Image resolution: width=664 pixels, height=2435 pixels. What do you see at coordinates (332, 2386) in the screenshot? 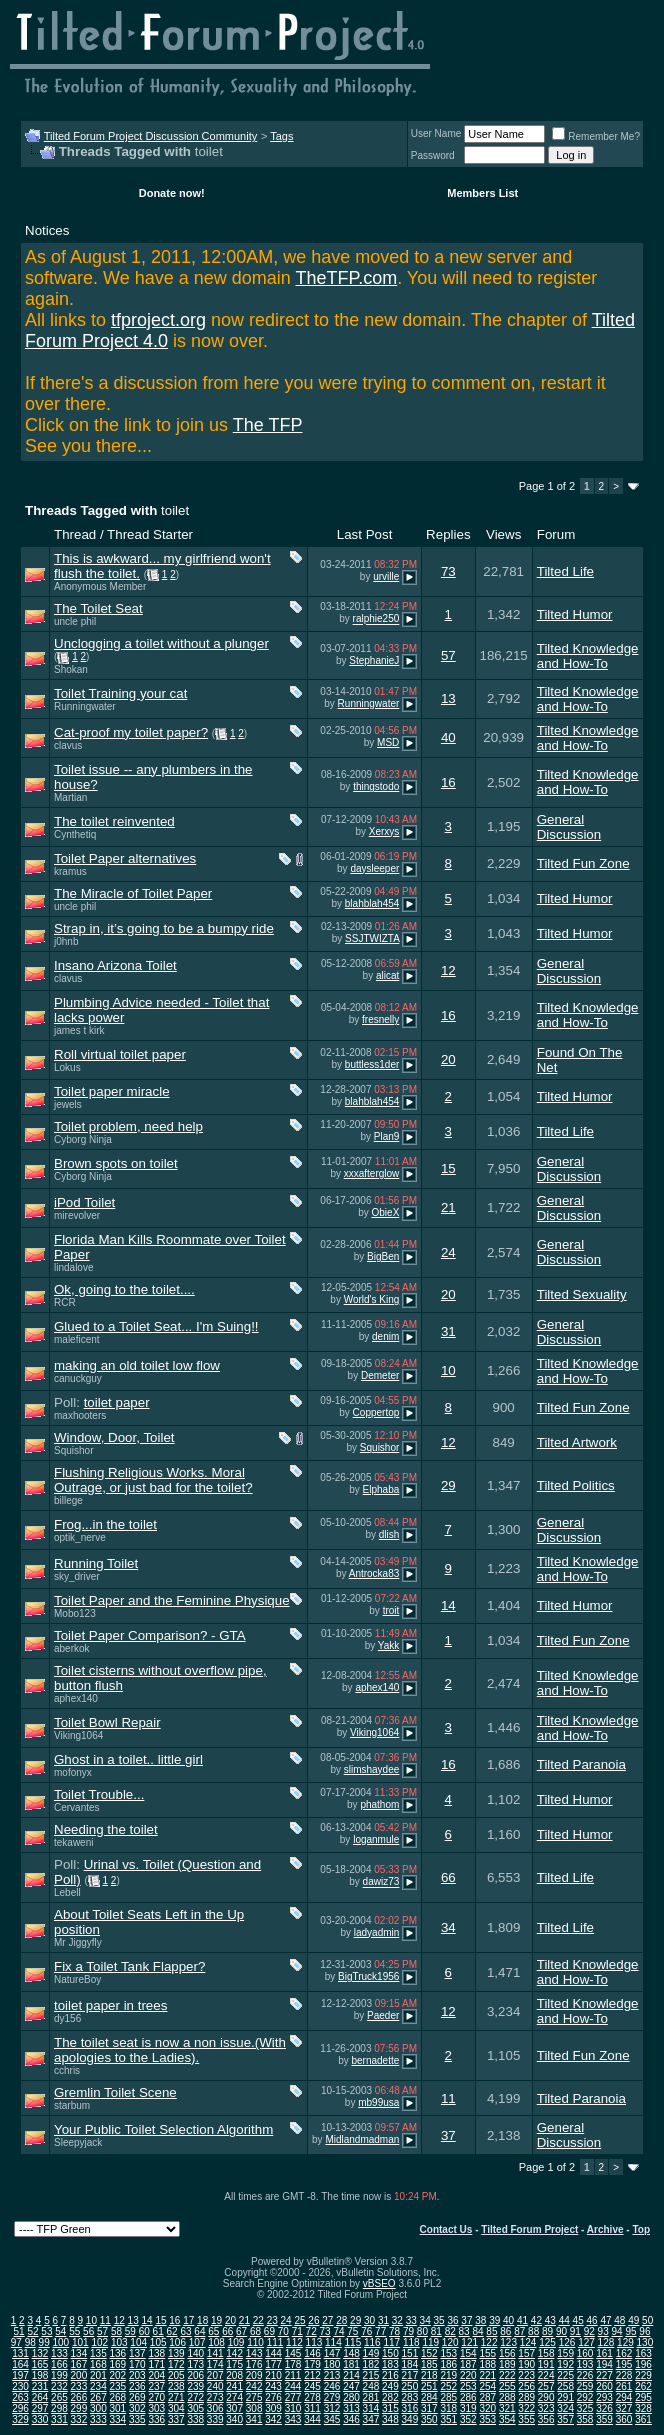
I see `246` at bounding box center [332, 2386].